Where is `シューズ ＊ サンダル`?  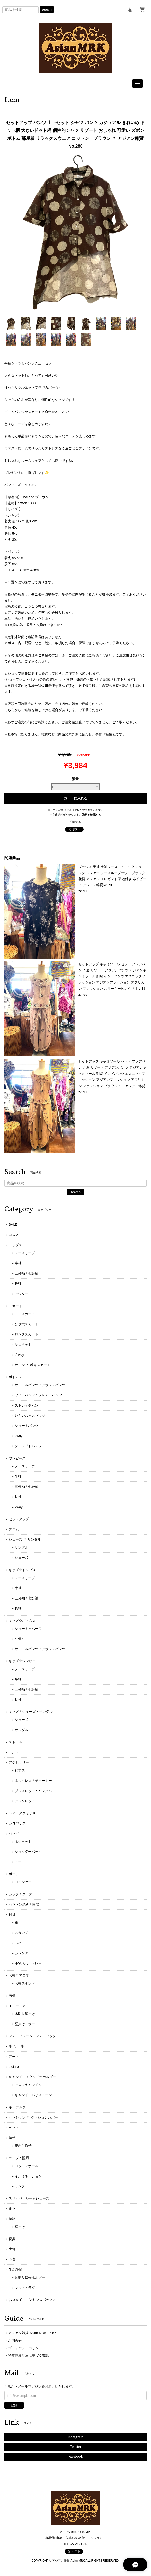
シューズ ＊ サンダル is located at coordinates (25, 1539).